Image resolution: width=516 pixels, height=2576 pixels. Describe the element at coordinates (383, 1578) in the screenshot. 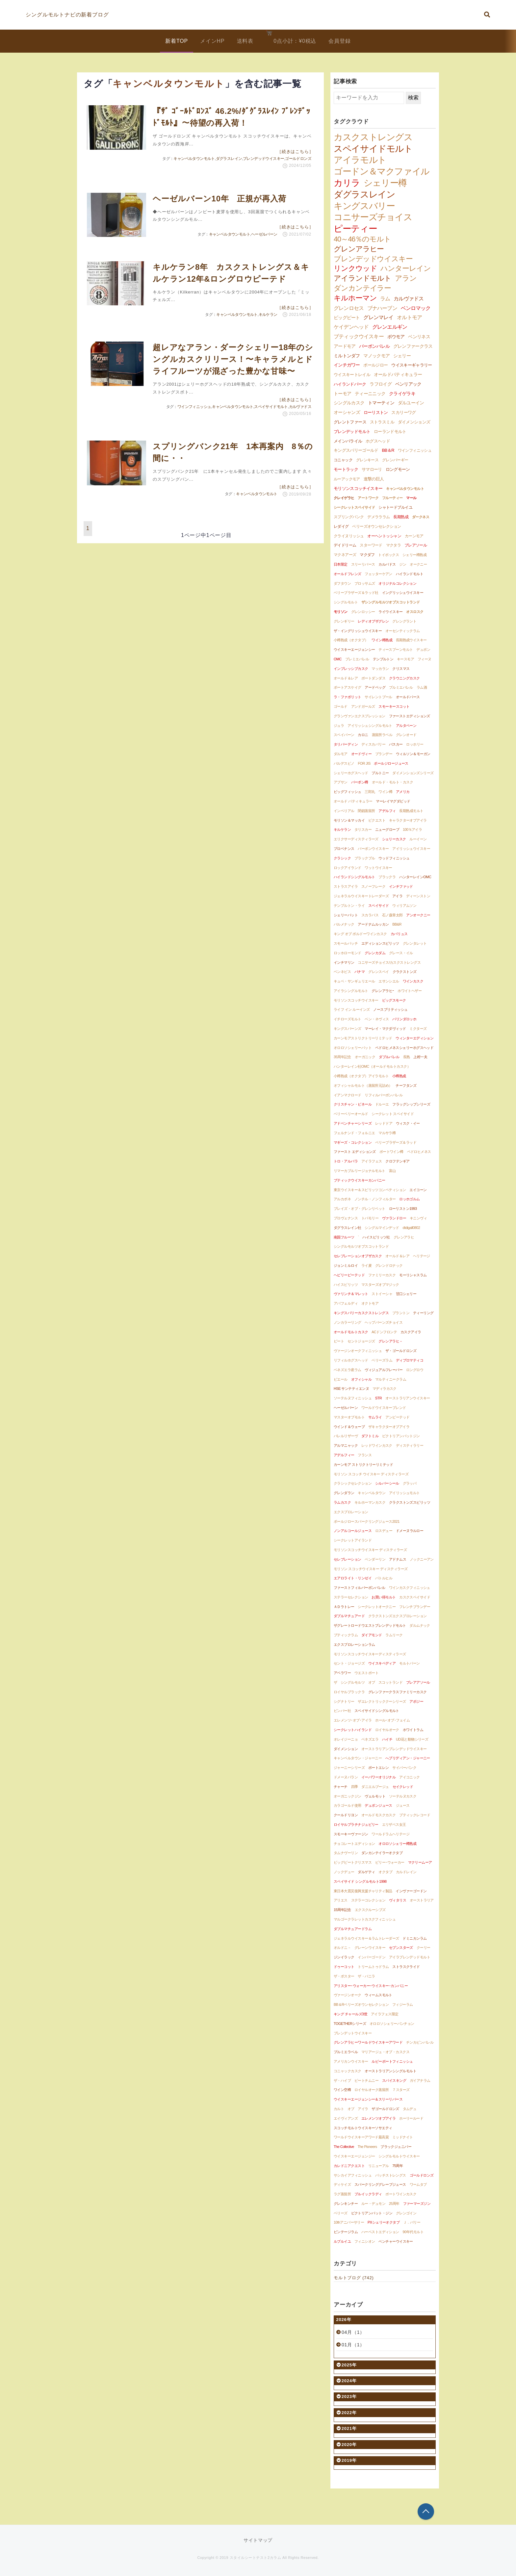

I see `バトルヒル` at that location.